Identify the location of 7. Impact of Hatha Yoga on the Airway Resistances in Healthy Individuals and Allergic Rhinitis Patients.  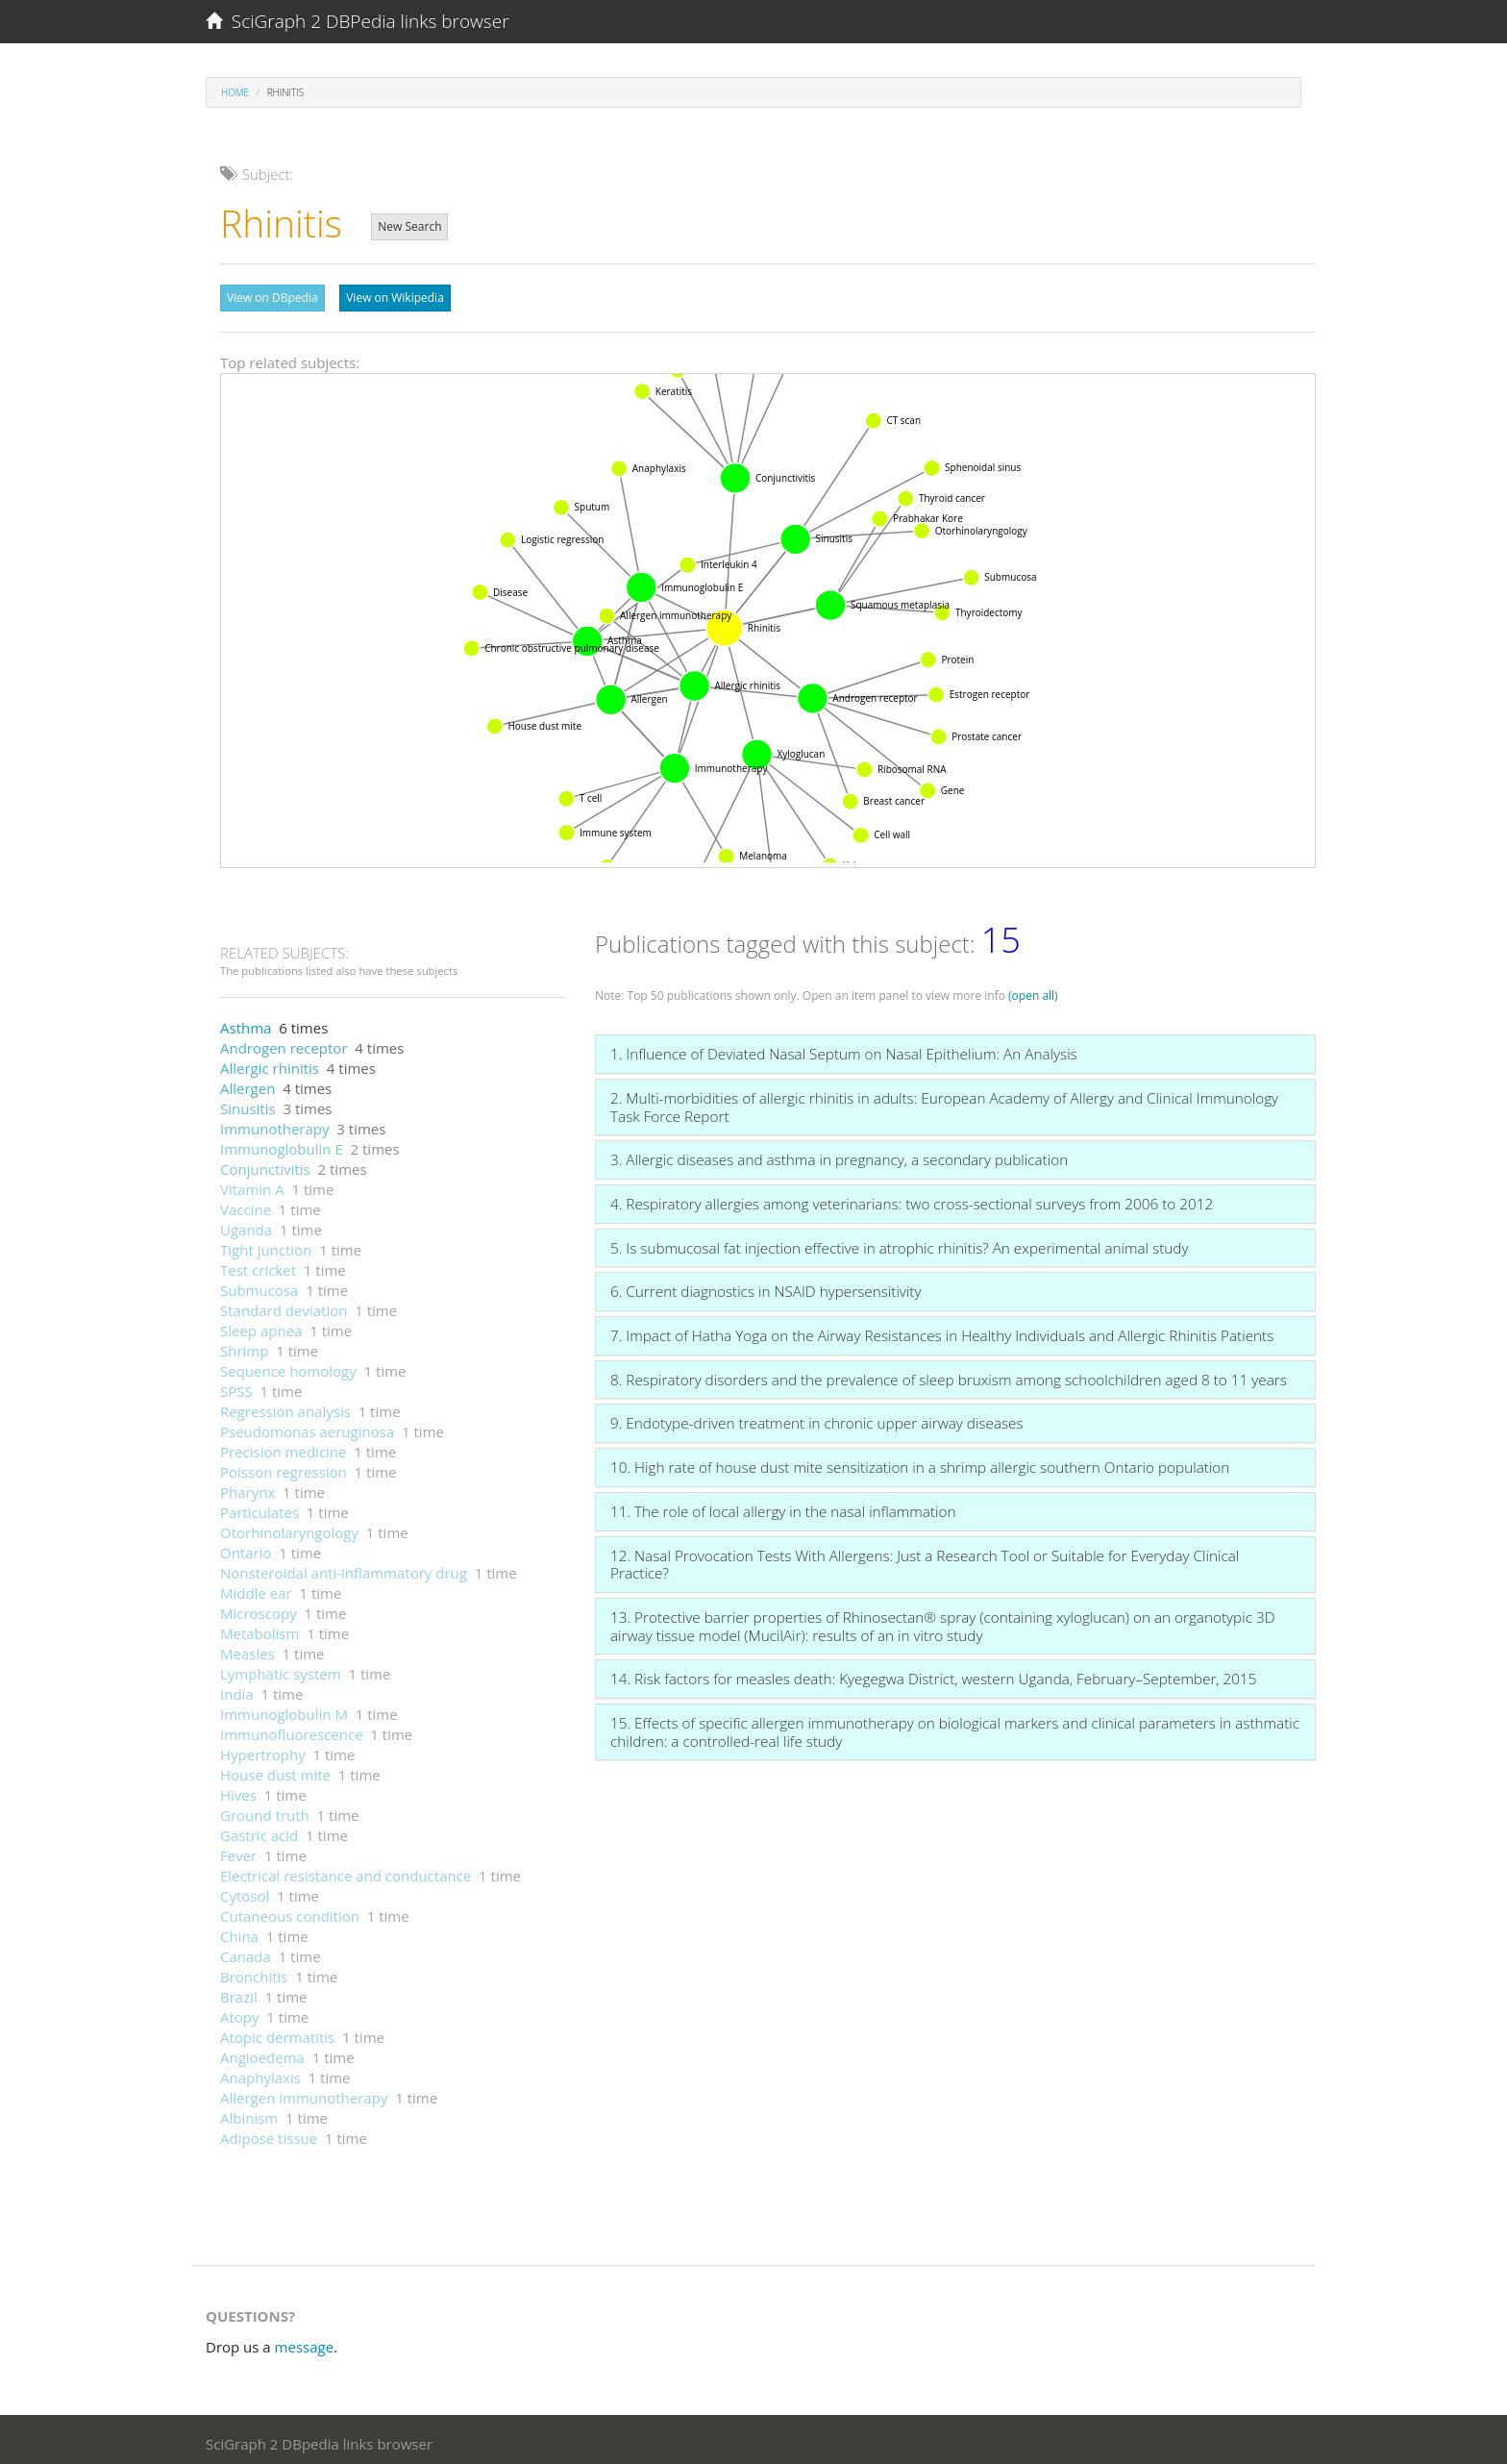
(941, 1330).